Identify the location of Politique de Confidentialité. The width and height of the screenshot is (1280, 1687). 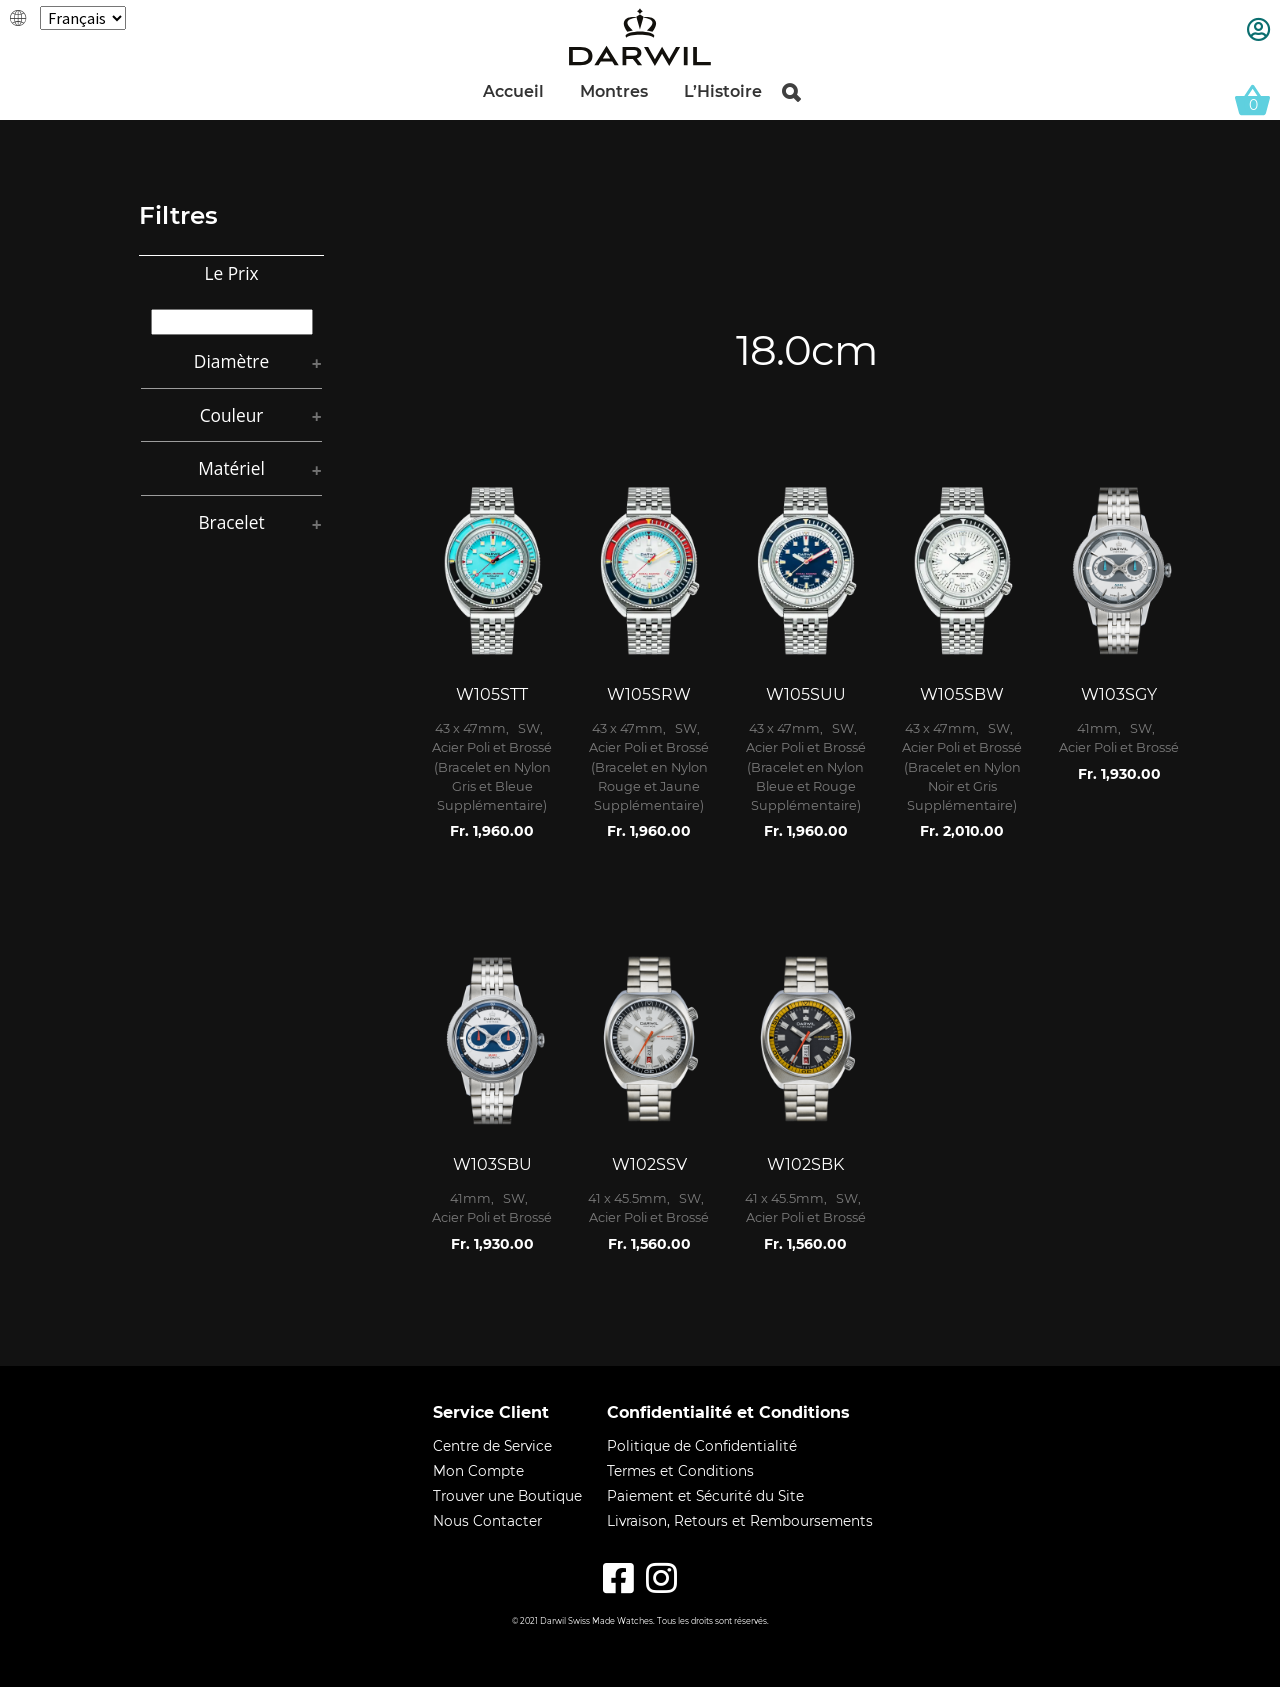
(702, 1449).